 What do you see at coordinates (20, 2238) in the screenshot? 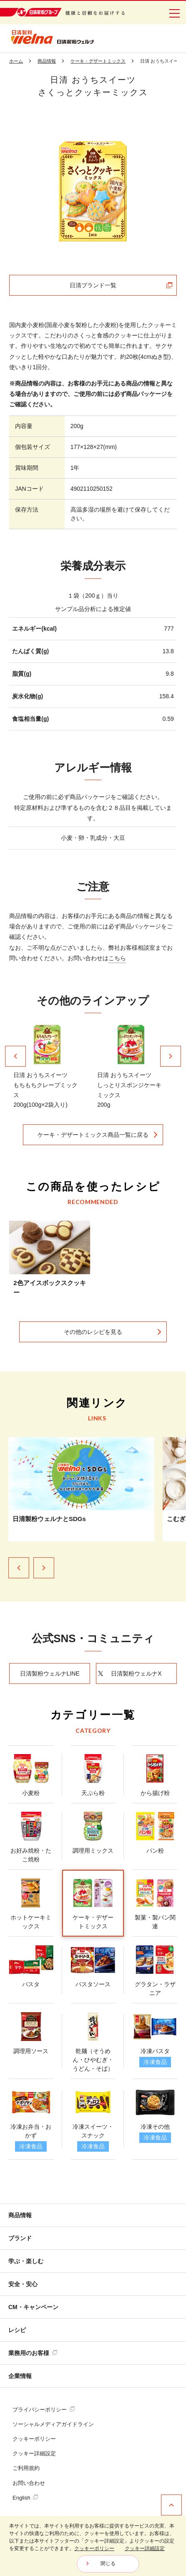
I see `ブランド` at bounding box center [20, 2238].